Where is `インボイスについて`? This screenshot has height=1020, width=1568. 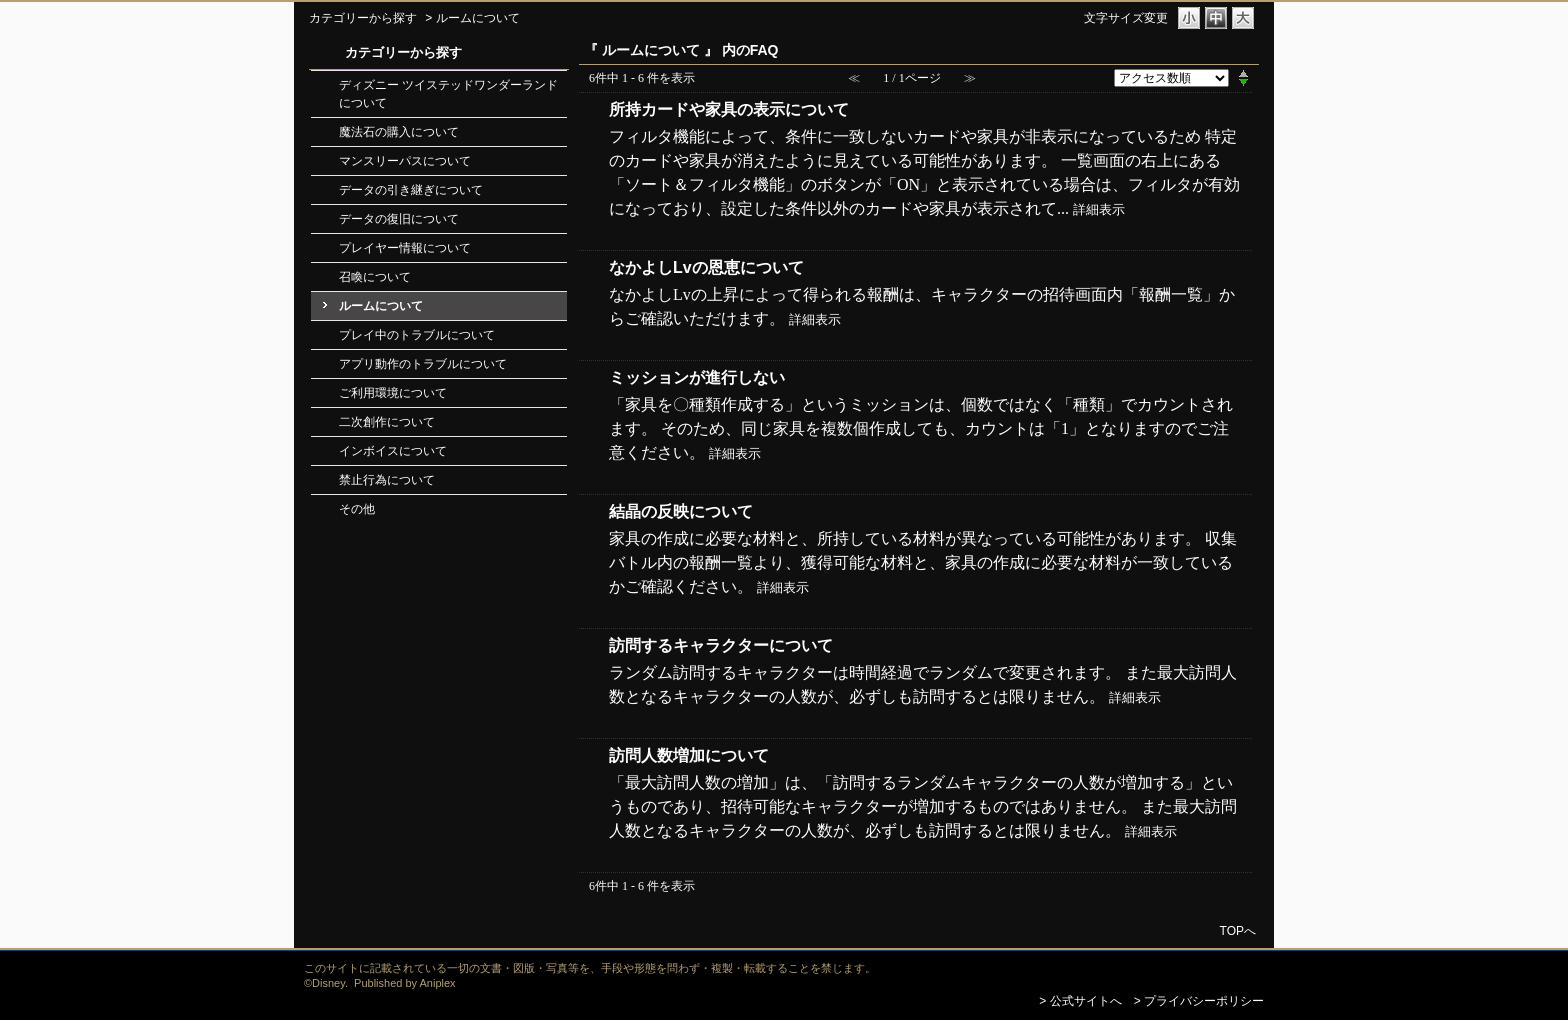 インボイスについて is located at coordinates (393, 451).